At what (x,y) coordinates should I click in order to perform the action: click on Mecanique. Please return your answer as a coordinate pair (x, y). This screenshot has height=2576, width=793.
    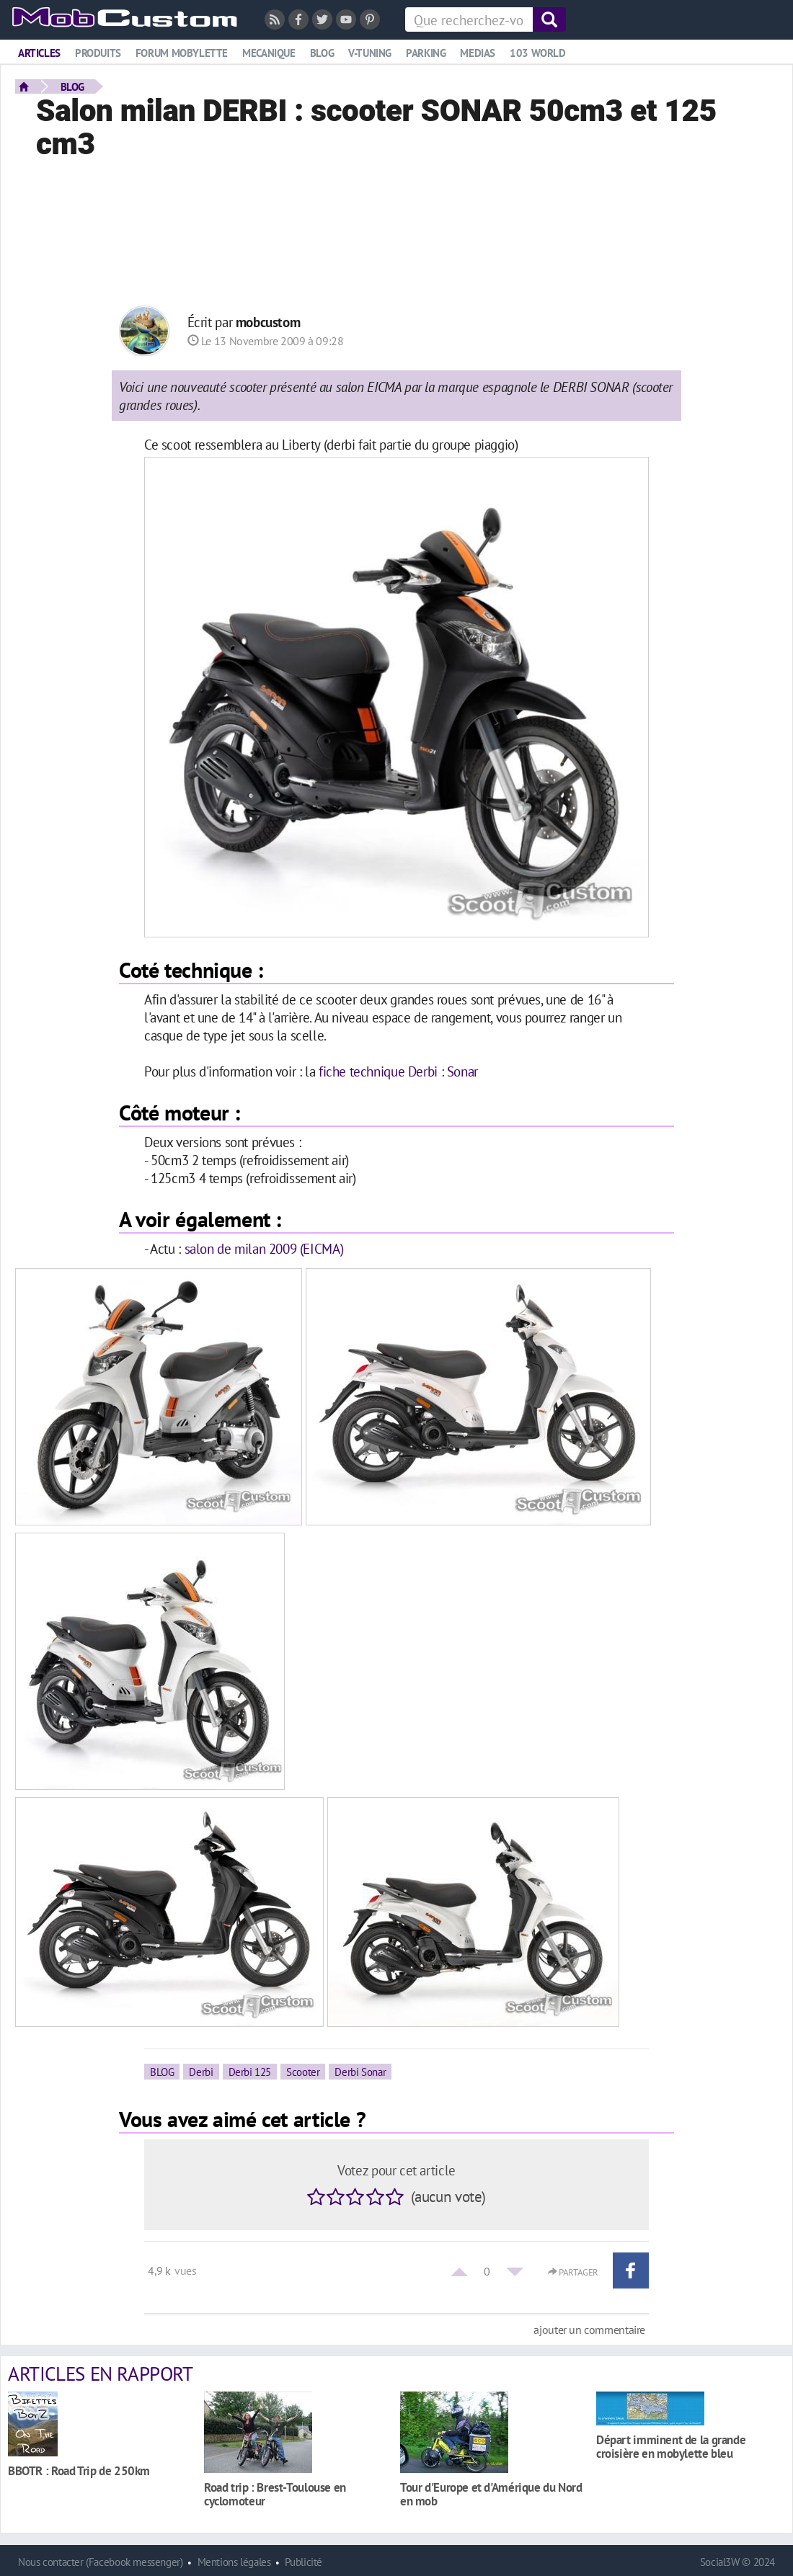
    Looking at the image, I should click on (269, 53).